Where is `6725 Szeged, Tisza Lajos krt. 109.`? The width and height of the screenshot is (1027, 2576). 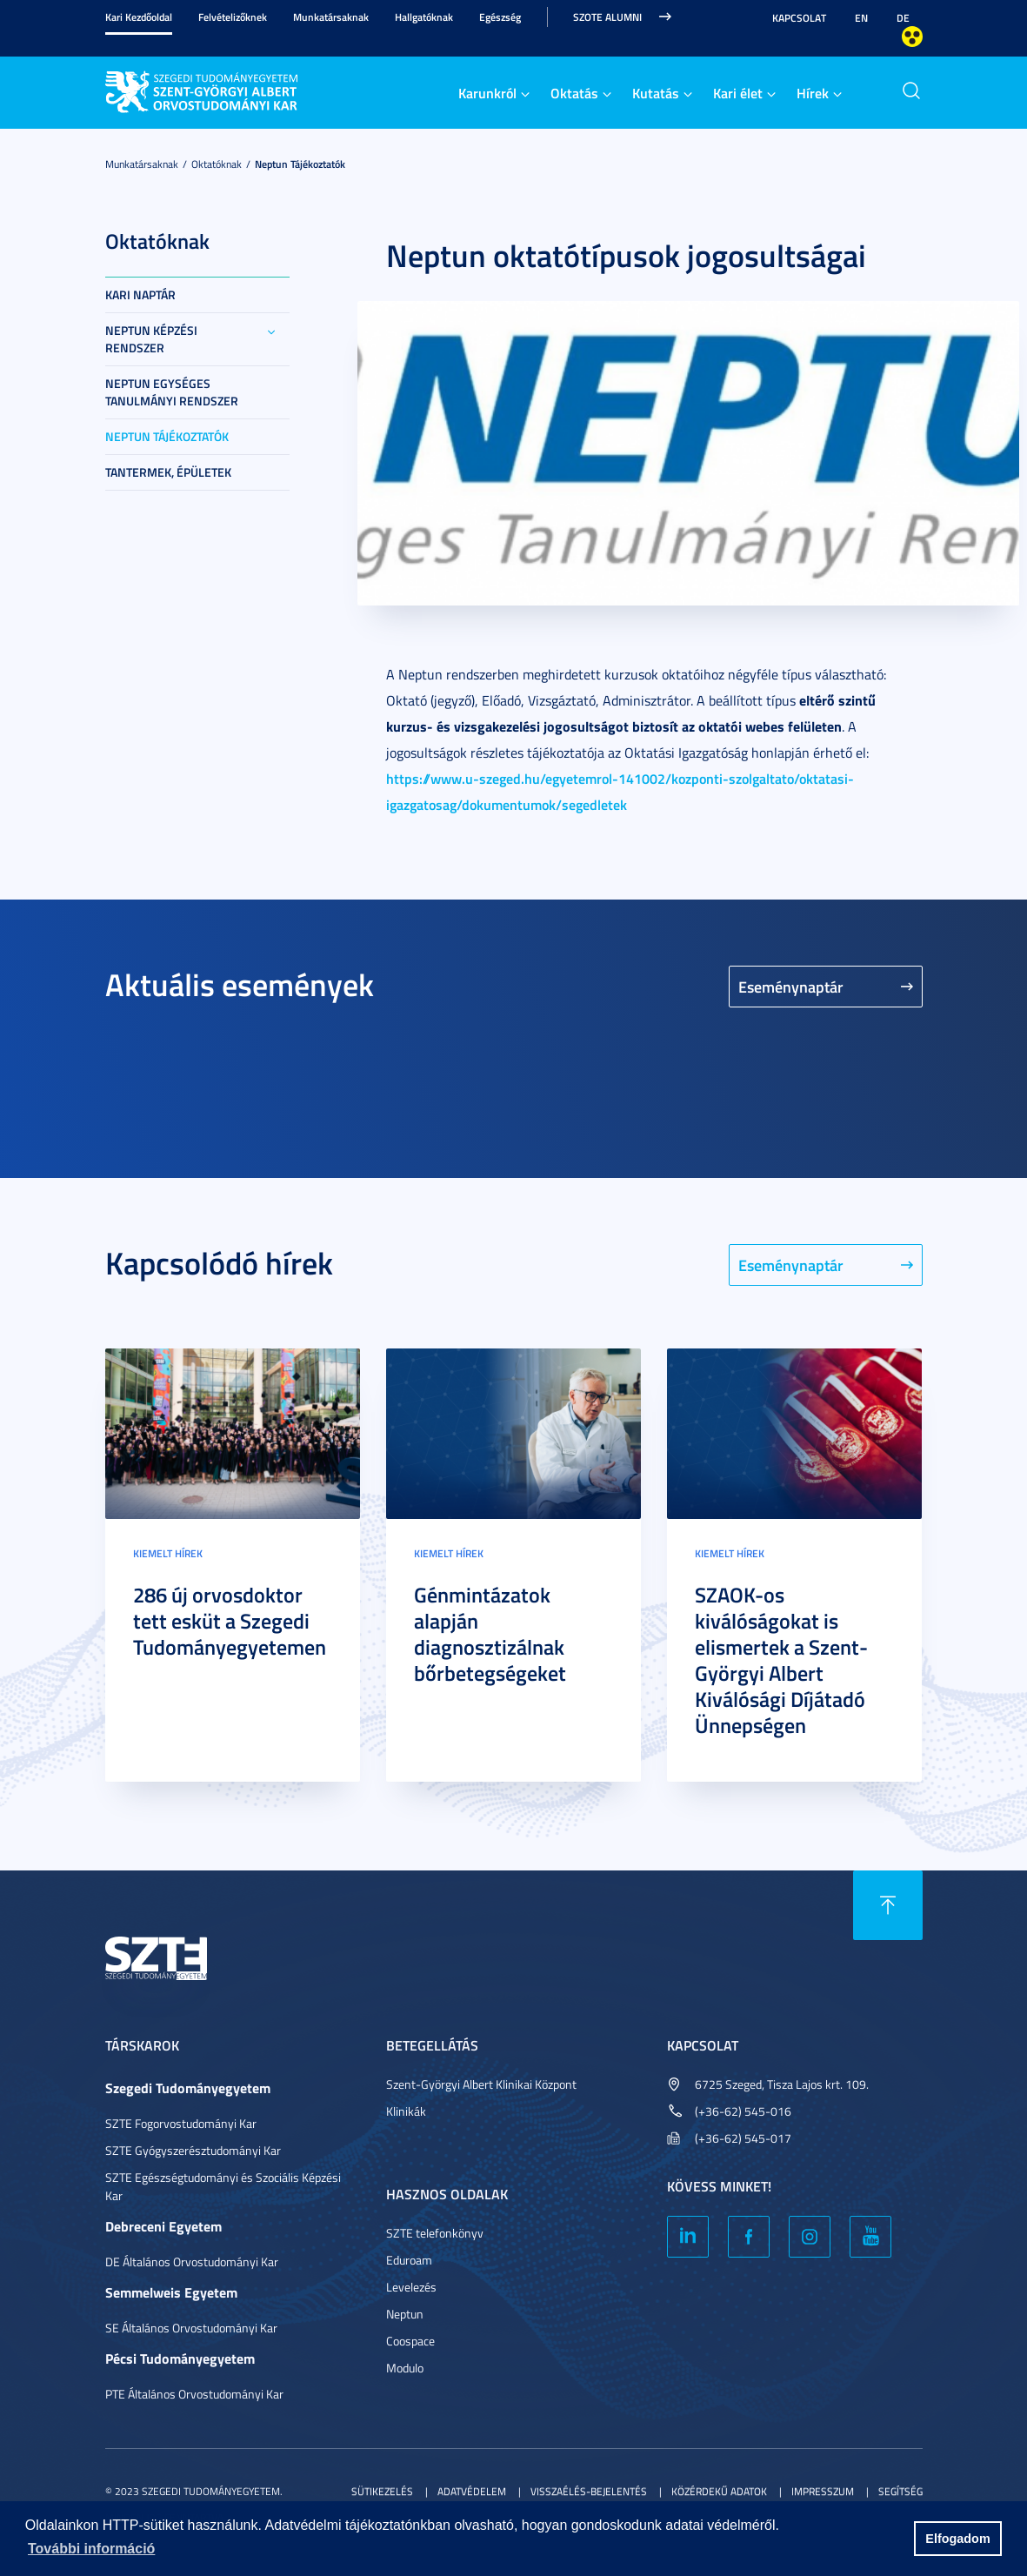
6725 Szeged, Tisza Lajos krt. 109. is located at coordinates (782, 2084).